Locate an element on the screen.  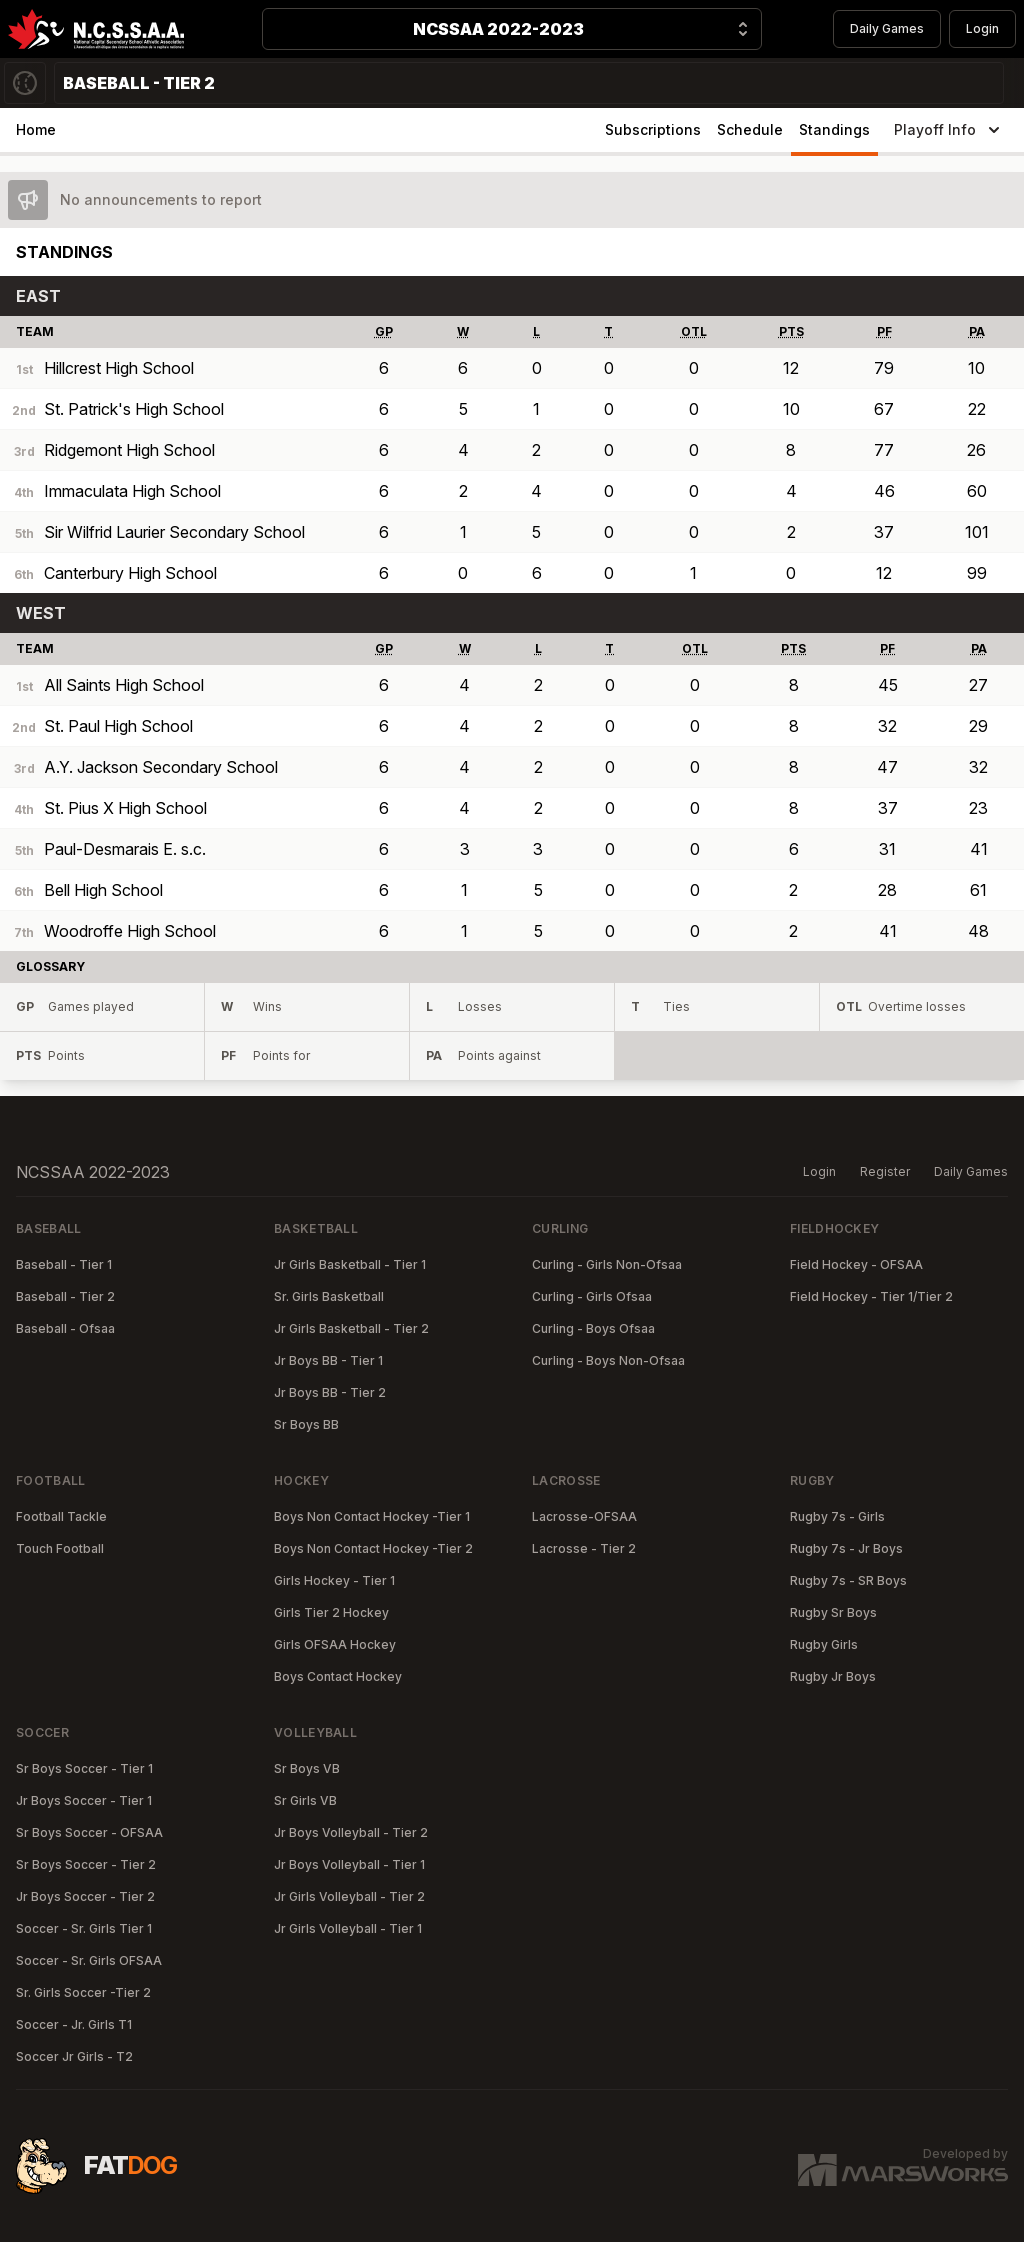
Standings is located at coordinates (834, 129).